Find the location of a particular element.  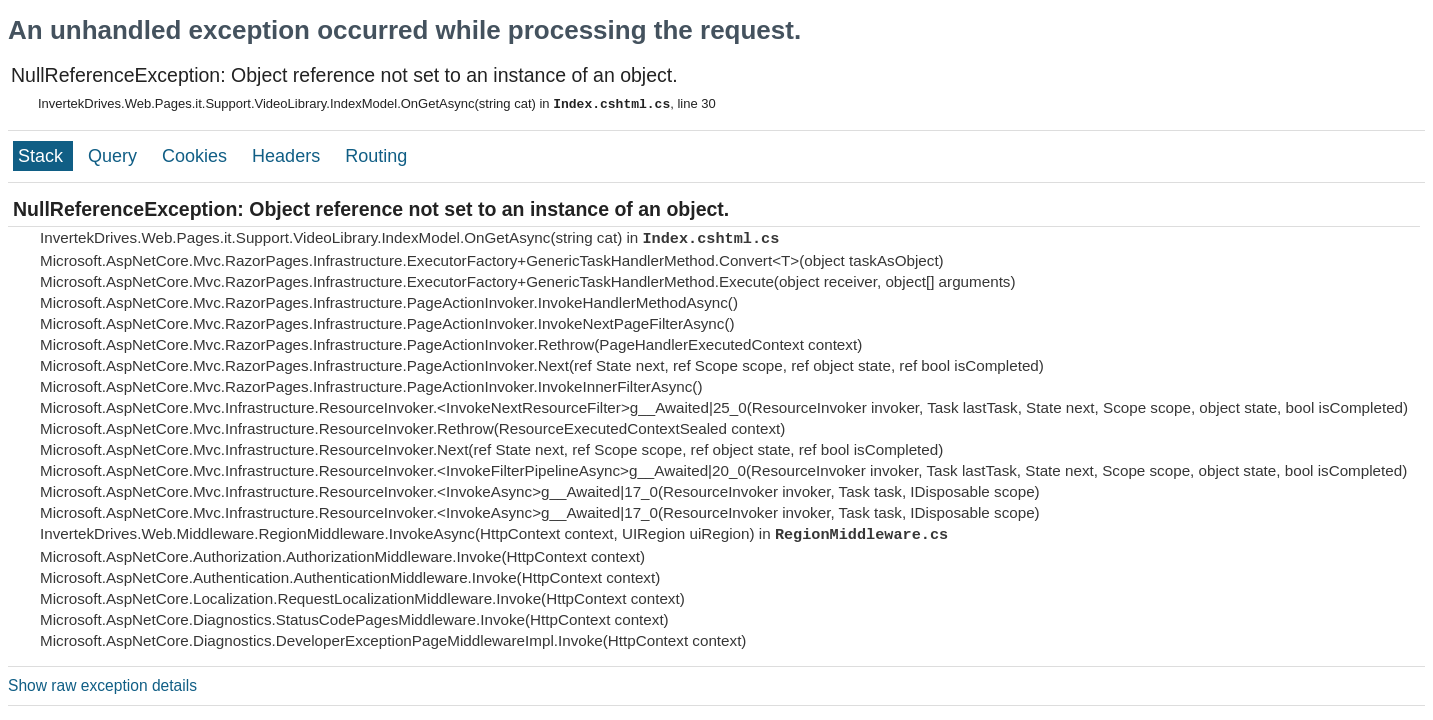

Query is located at coordinates (115, 156).